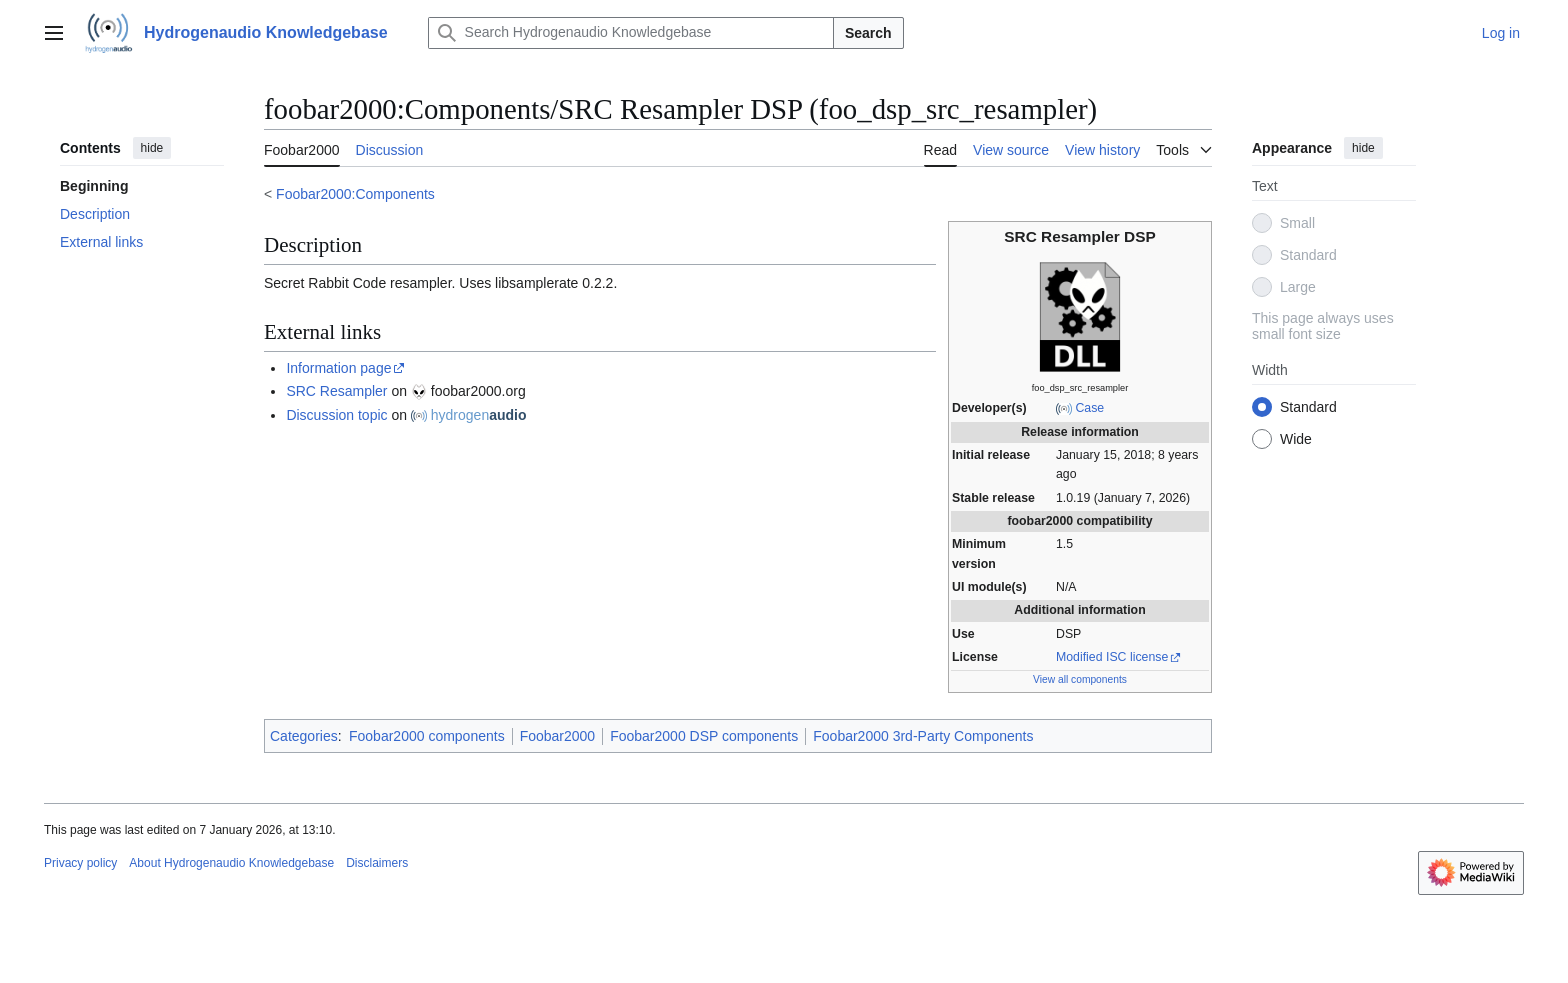 The height and width of the screenshot is (983, 1568). Describe the element at coordinates (355, 194) in the screenshot. I see `Foobar2000:Components` at that location.